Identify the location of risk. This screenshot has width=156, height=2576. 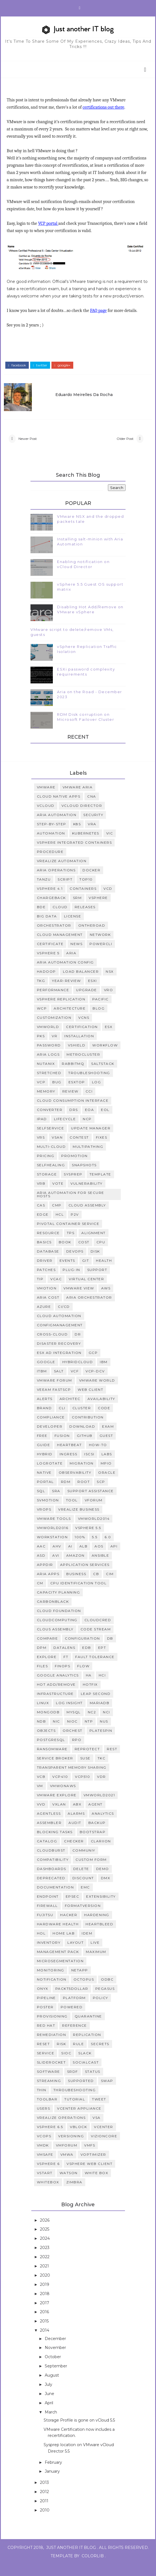
(61, 2055).